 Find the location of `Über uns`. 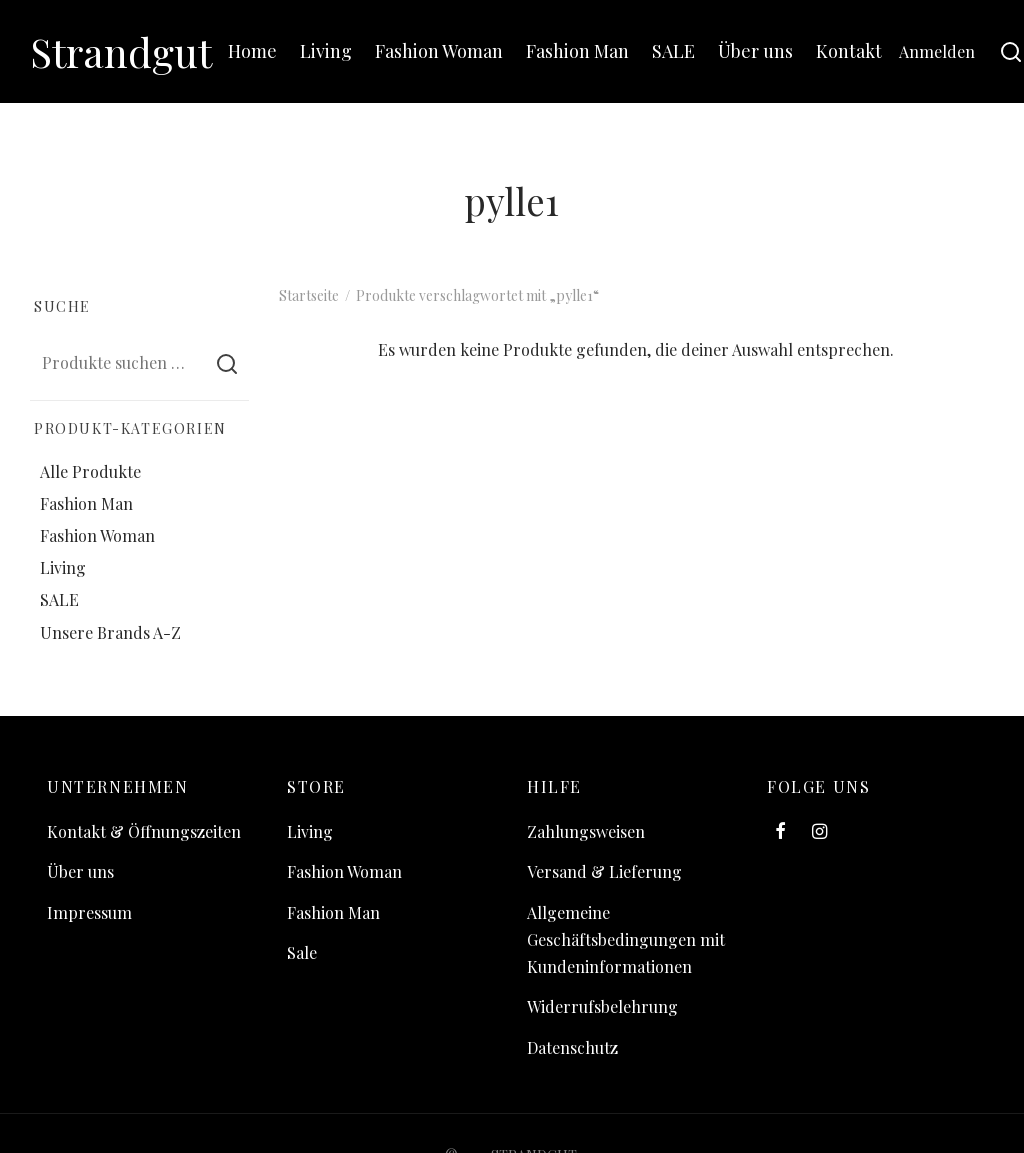

Über uns is located at coordinates (755, 51).